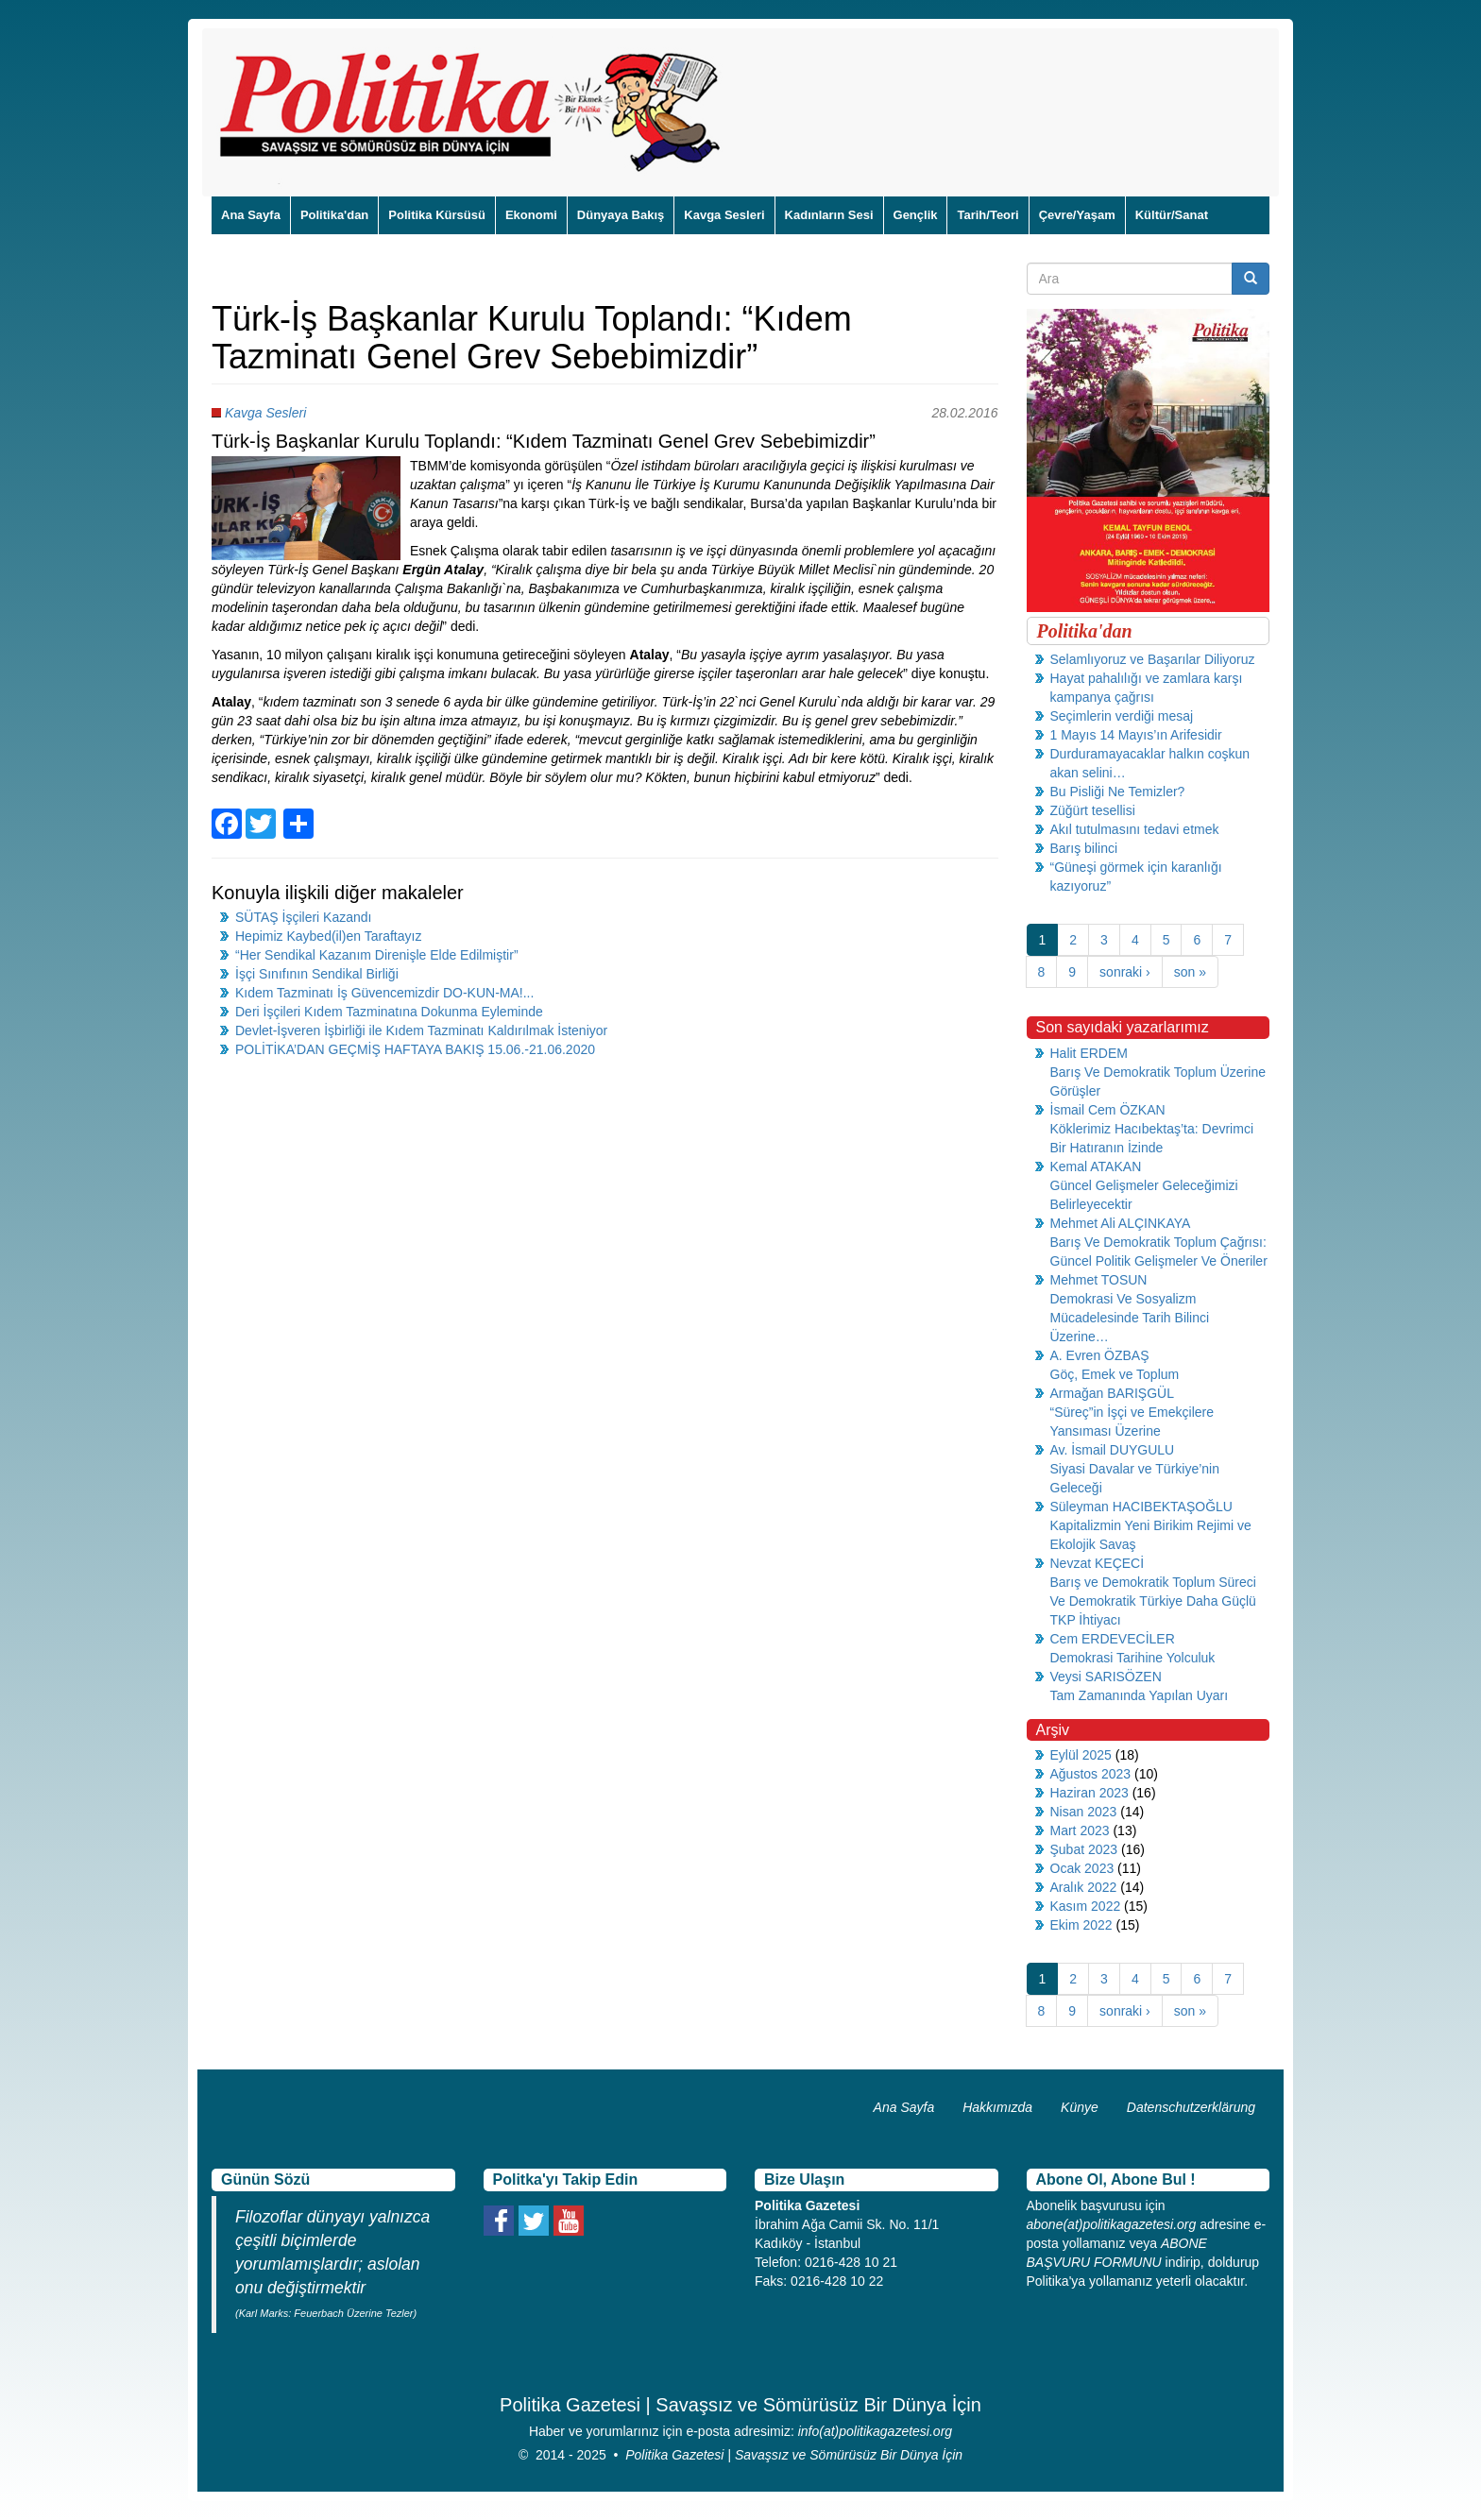 This screenshot has width=1481, height=2520. I want to click on Av. İsmail DUYGULU, so click(1112, 1449).